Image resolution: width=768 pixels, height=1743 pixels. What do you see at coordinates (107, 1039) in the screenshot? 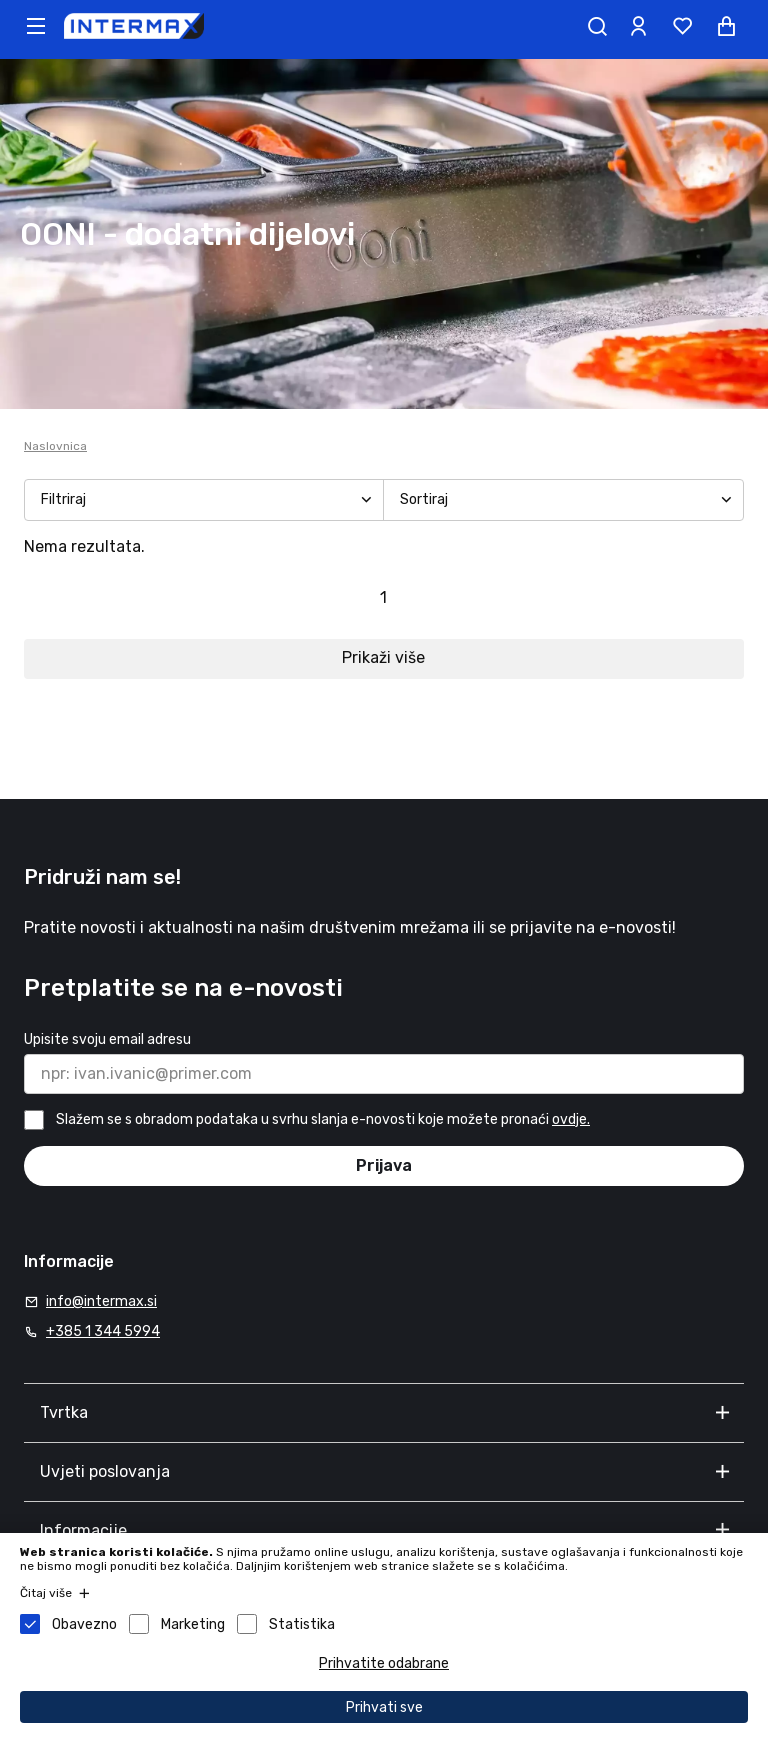
I see `Upisite svoju email adresu` at bounding box center [107, 1039].